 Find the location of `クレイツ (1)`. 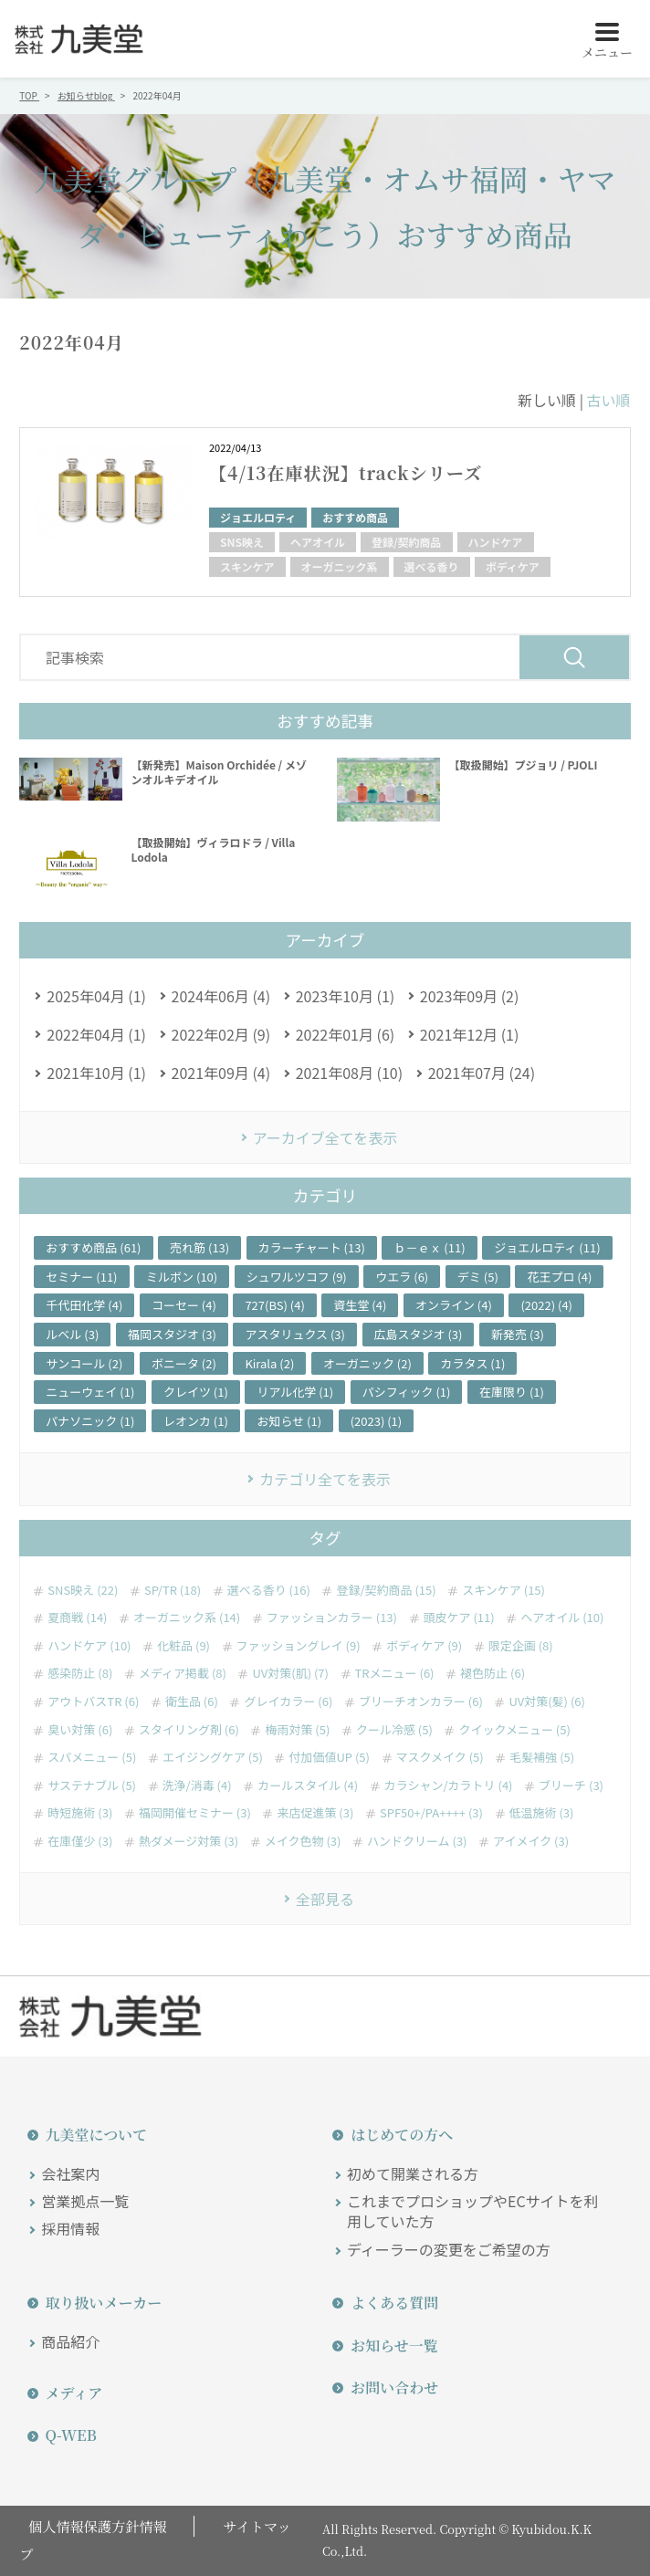

クレイツ (1) is located at coordinates (195, 1391).